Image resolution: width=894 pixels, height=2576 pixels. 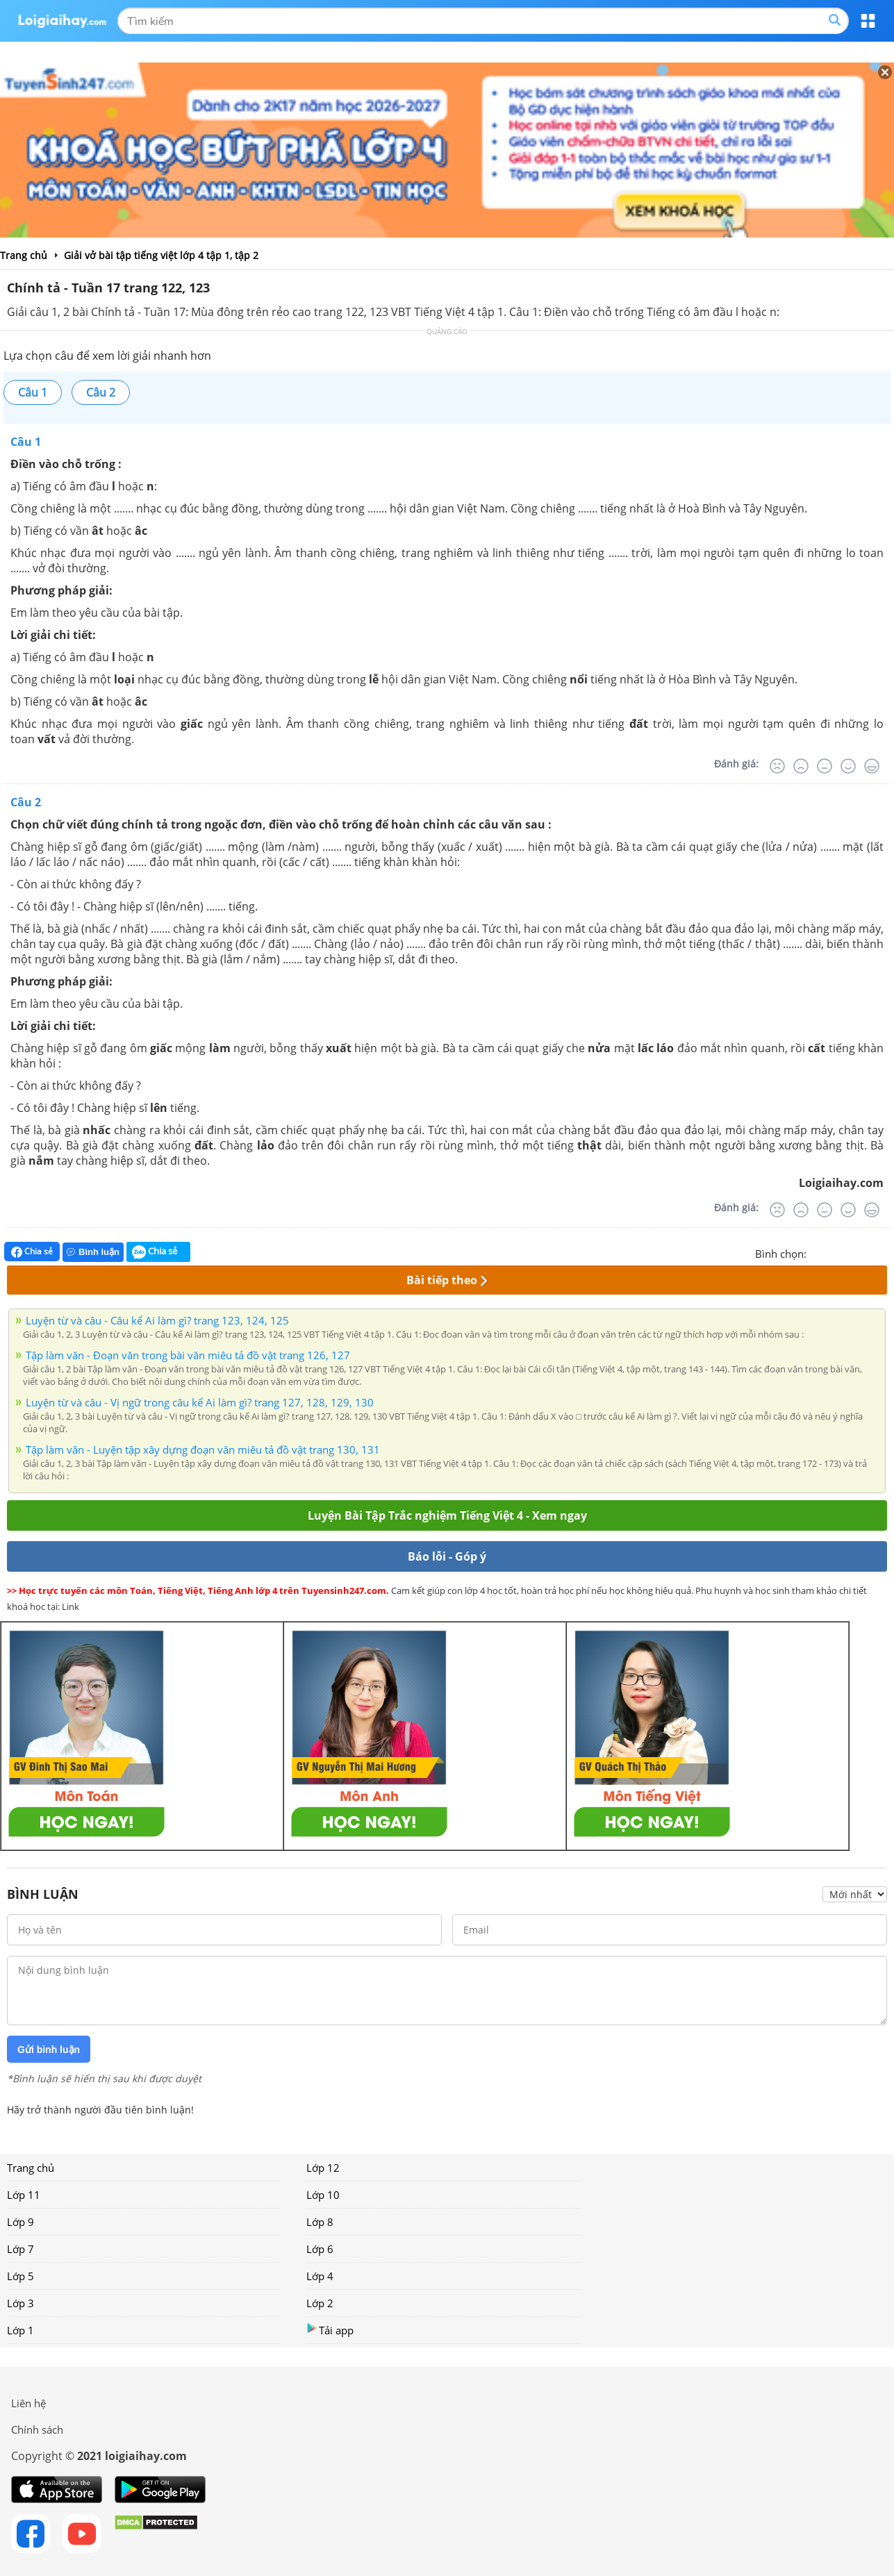 What do you see at coordinates (188, 1355) in the screenshot?
I see `Tập làm văn - Đoạn văn trong bài văn miêu tả đồ vật trang 126, 127` at bounding box center [188, 1355].